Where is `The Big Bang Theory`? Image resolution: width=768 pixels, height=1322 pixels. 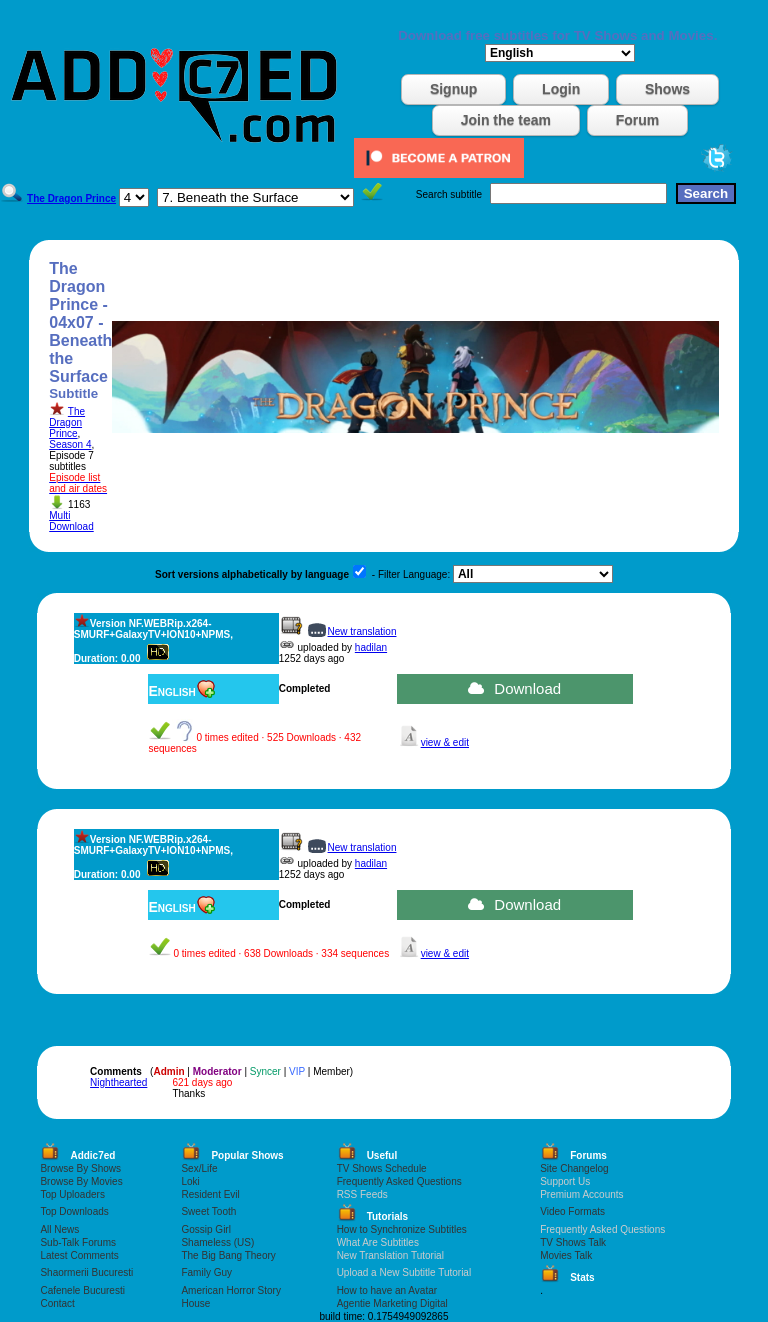
The Big Bang Theory is located at coordinates (228, 1255).